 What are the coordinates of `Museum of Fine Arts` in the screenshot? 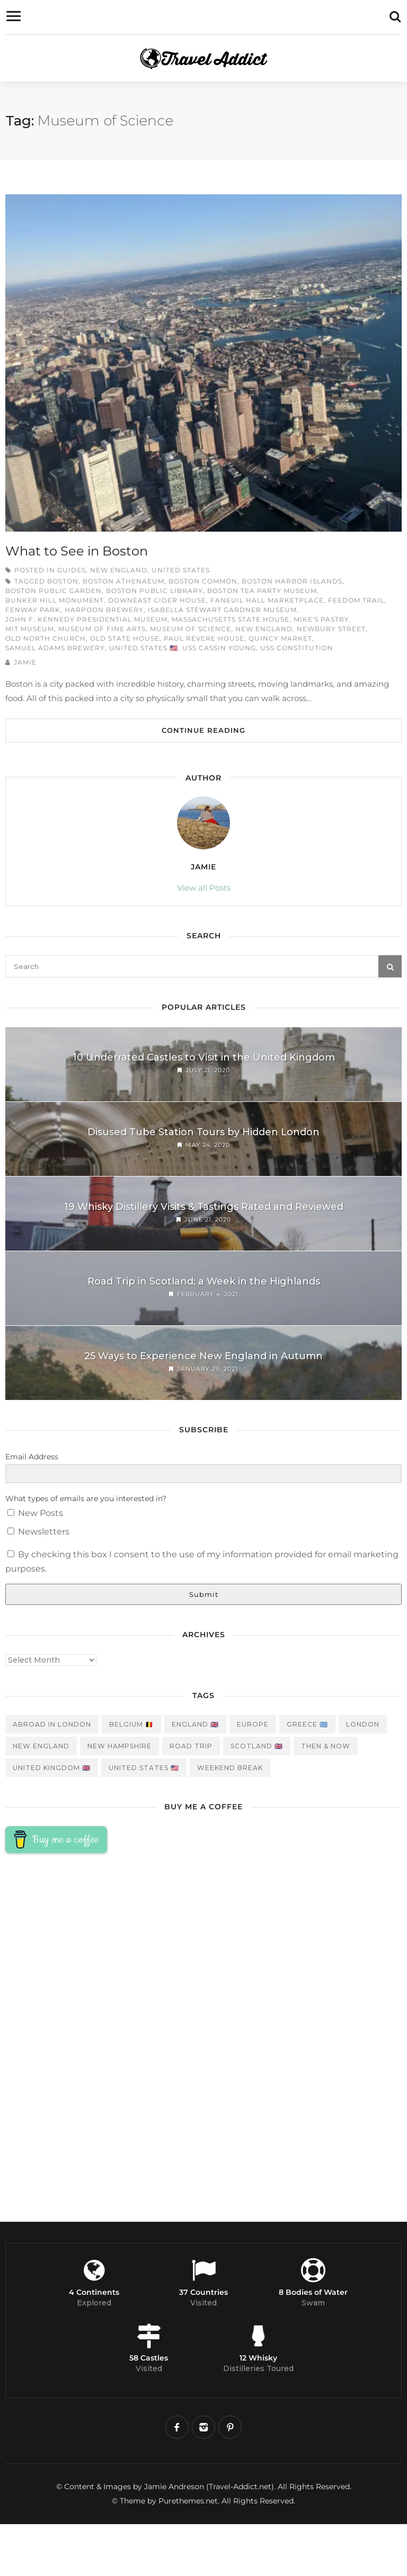 It's located at (102, 629).